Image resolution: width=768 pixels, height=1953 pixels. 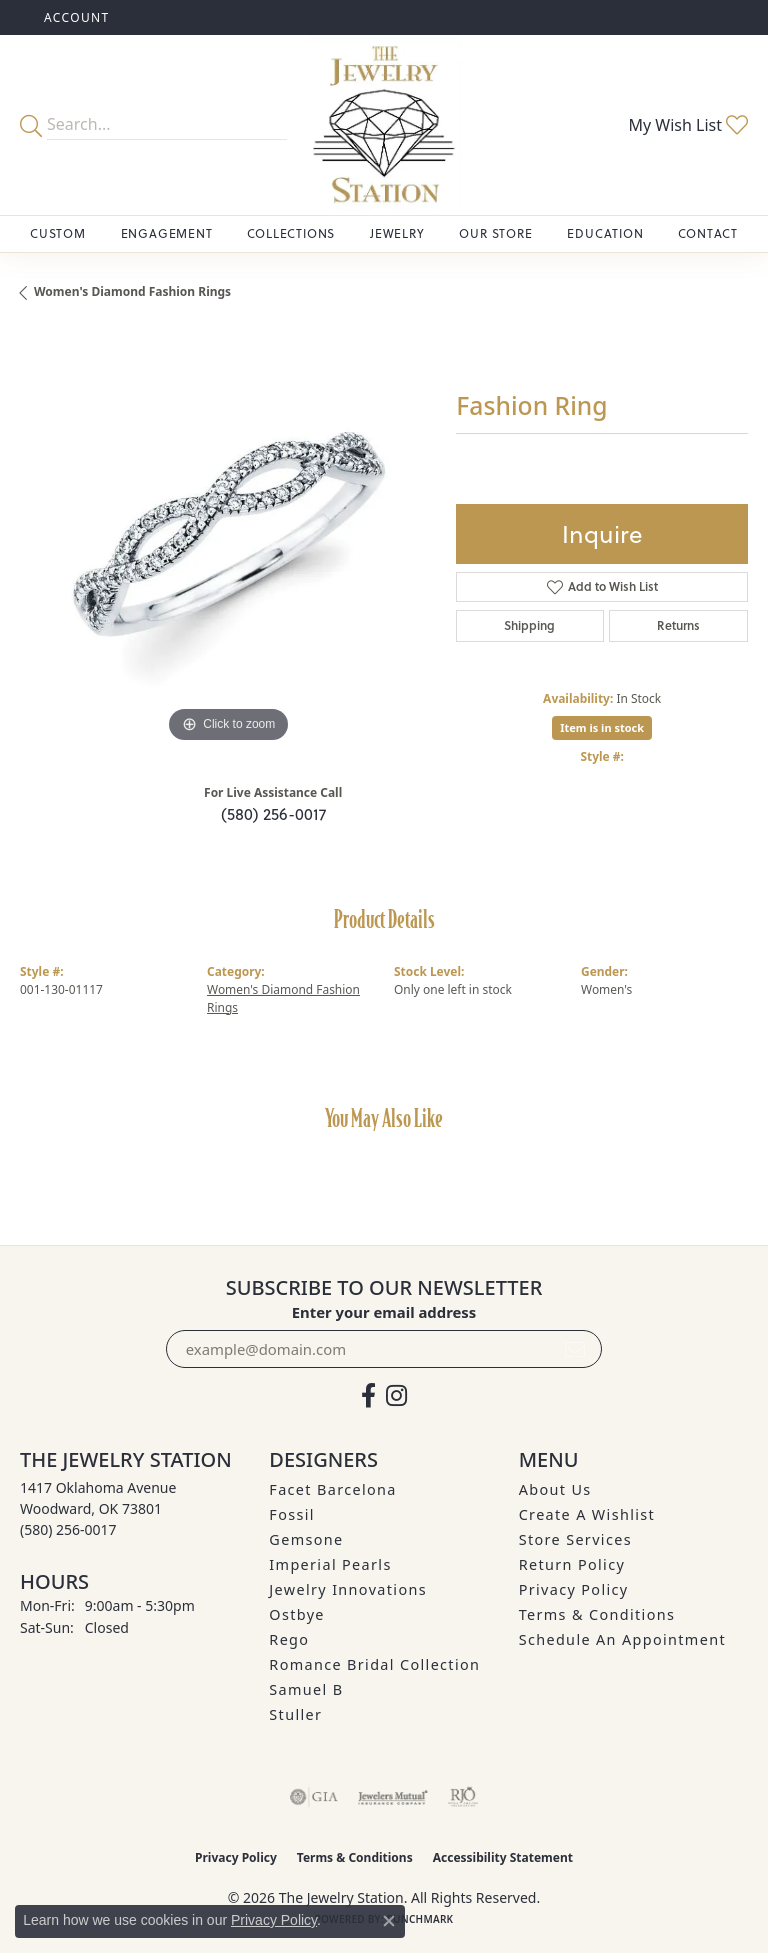 What do you see at coordinates (384, 1312) in the screenshot?
I see `Enter your email address` at bounding box center [384, 1312].